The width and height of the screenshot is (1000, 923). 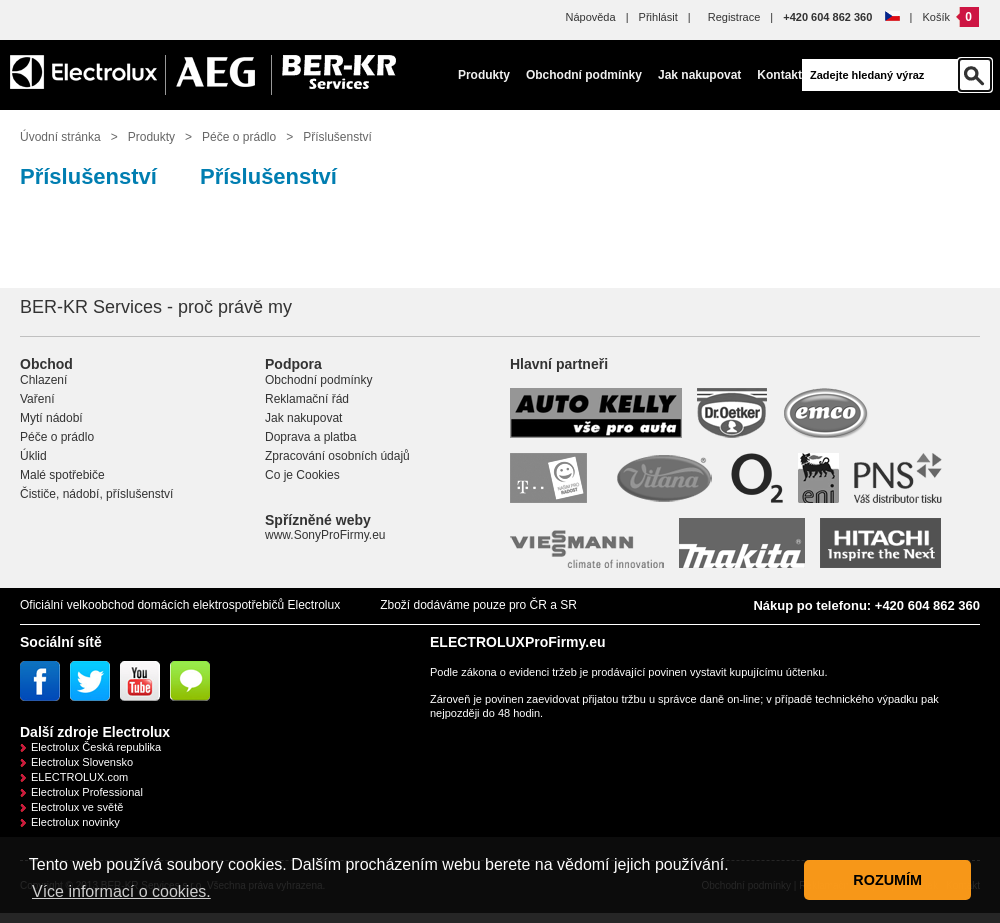 What do you see at coordinates (302, 475) in the screenshot?
I see `Co je Cookies` at bounding box center [302, 475].